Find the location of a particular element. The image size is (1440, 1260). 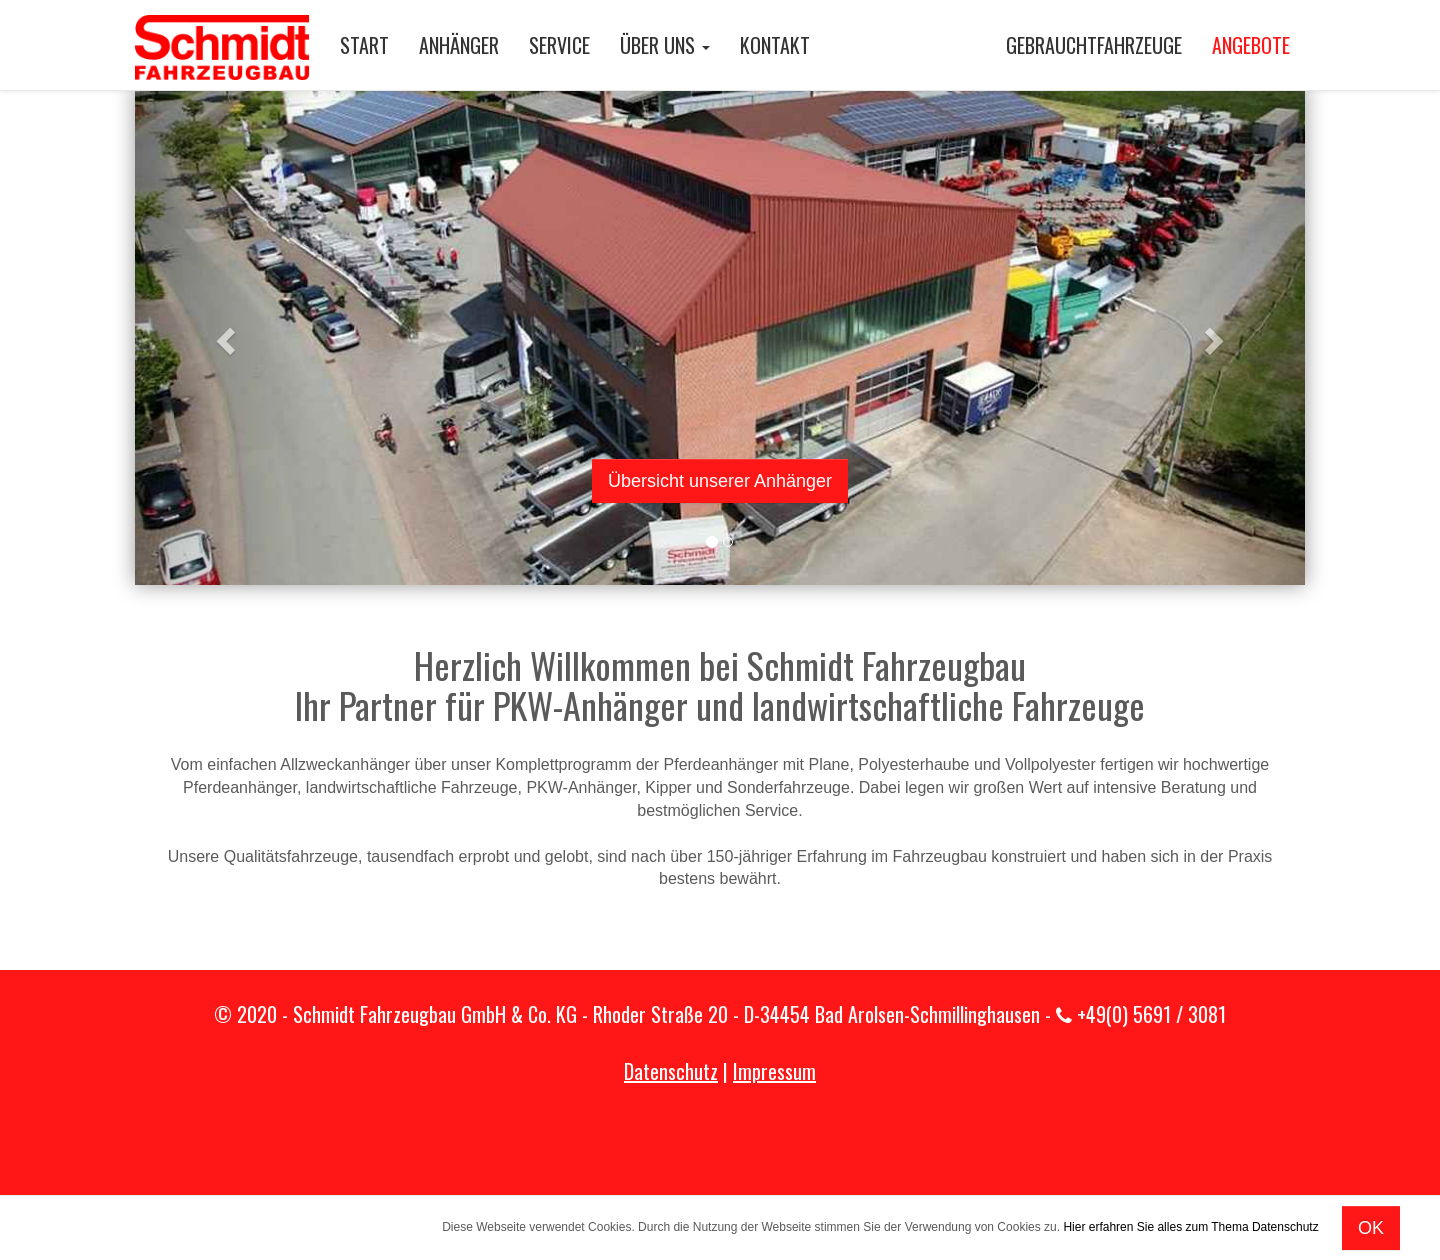

Datenschutz is located at coordinates (671, 1071).